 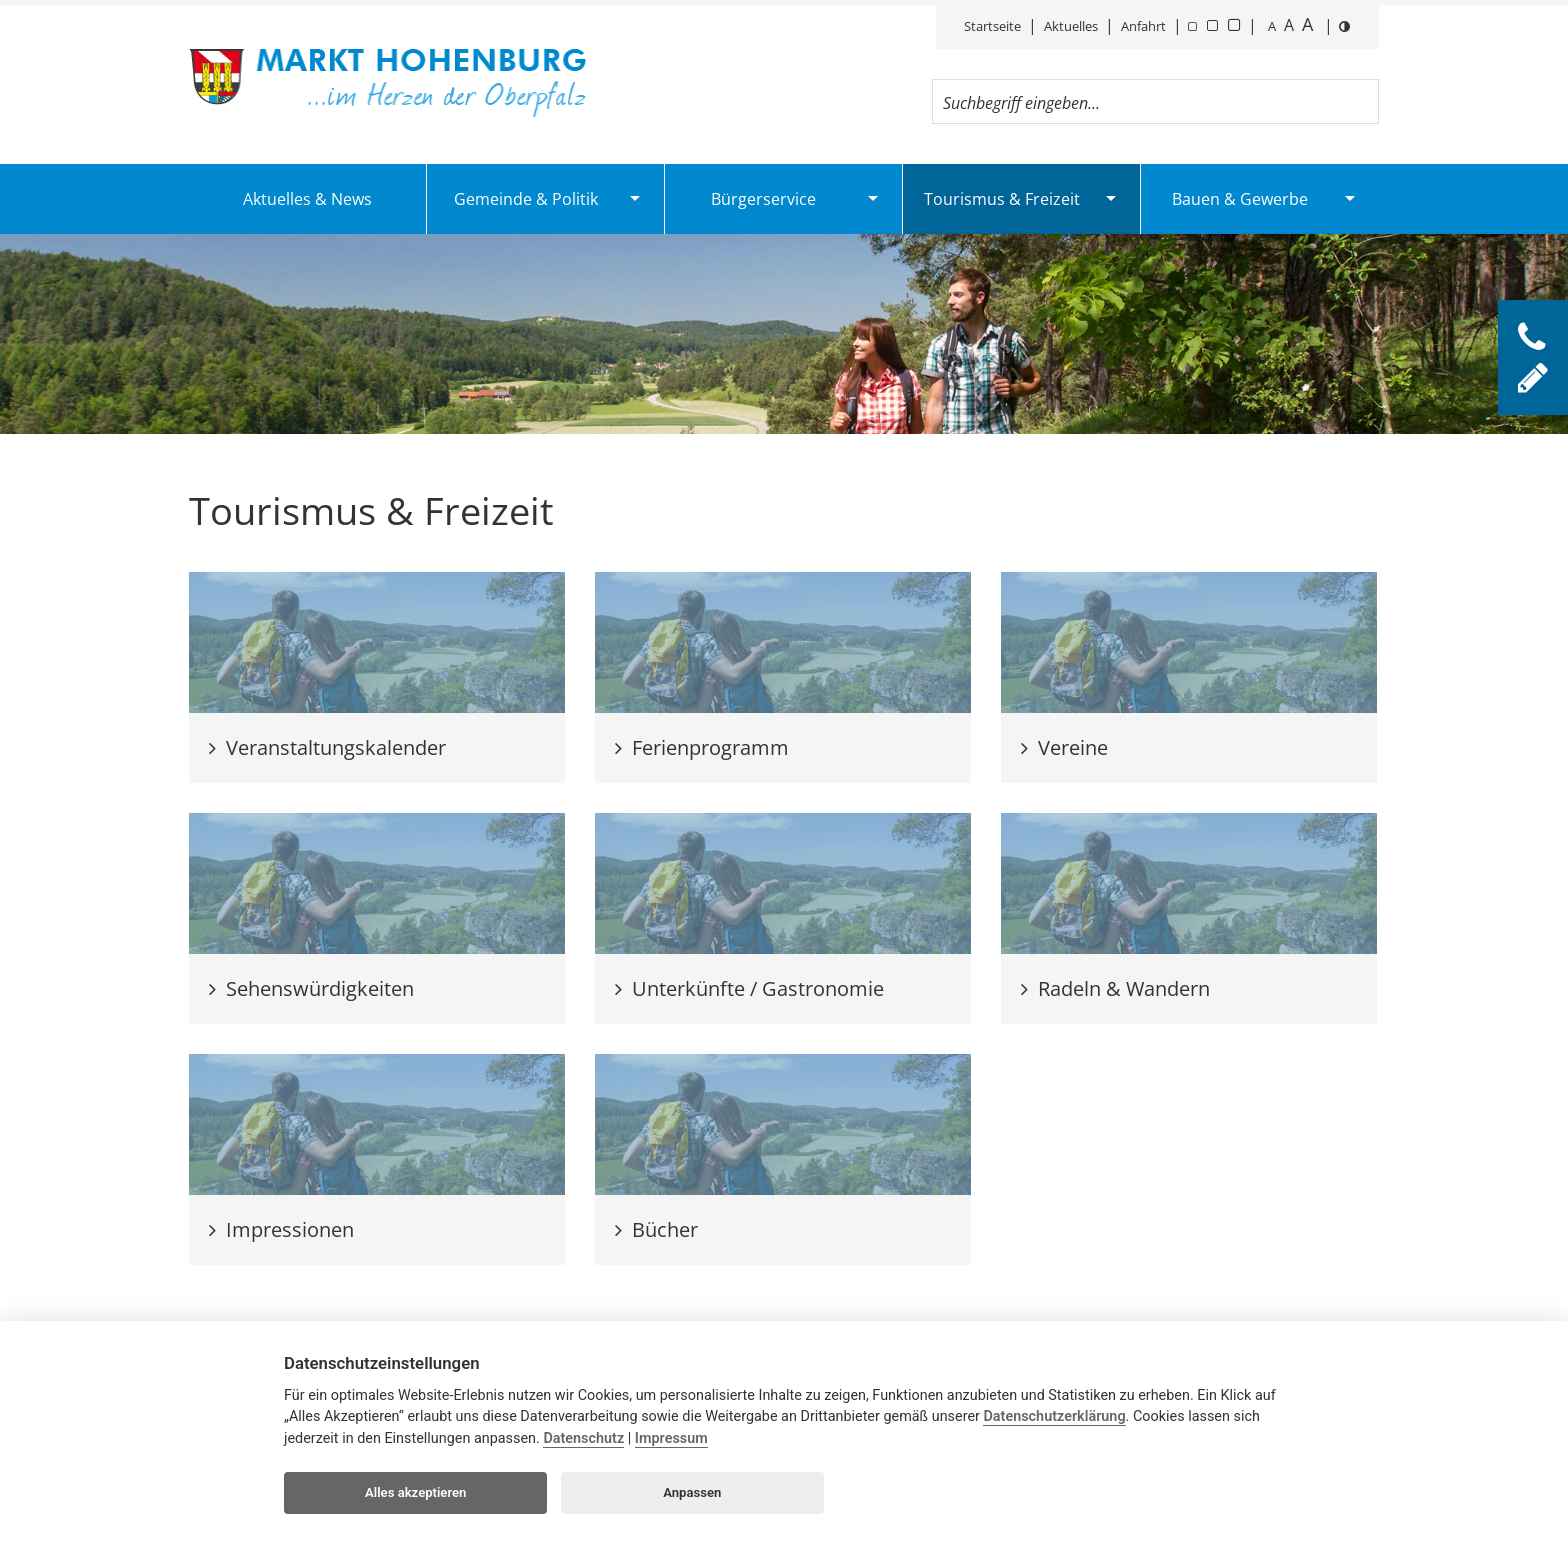 I want to click on Sehenswürdigkeiten, so click(x=311, y=988).